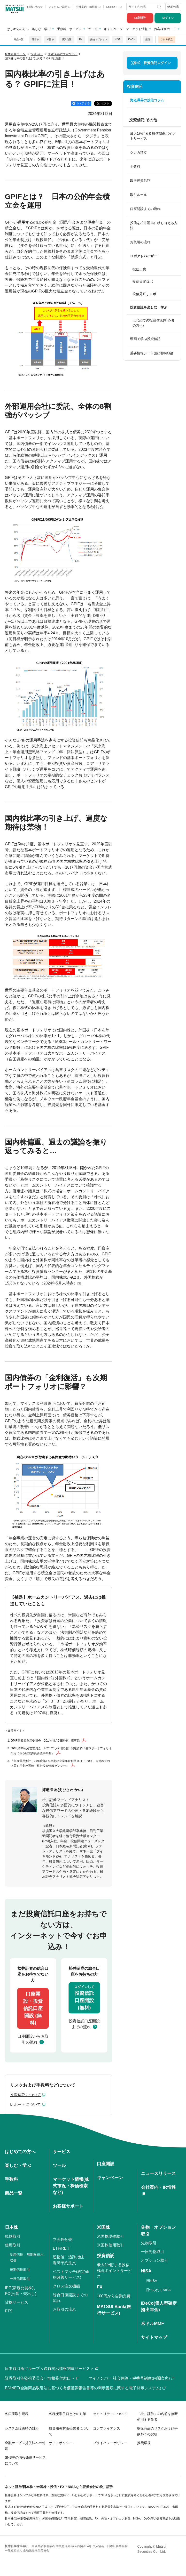  What do you see at coordinates (110, 2414) in the screenshot?
I see `セキュリティについて` at bounding box center [110, 2414].